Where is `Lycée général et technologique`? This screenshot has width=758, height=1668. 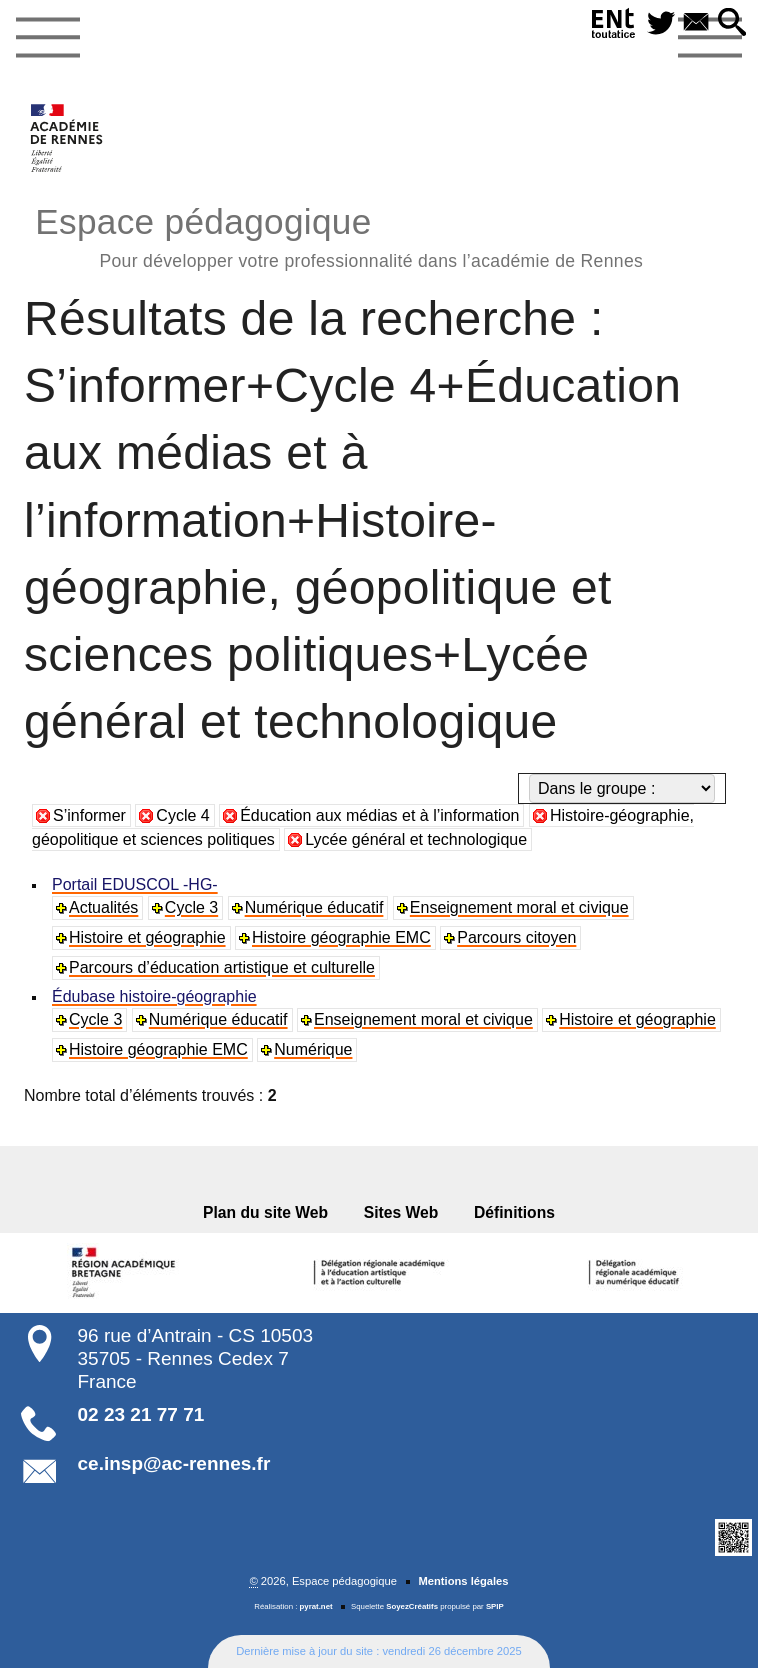 Lycée général et technologique is located at coordinates (416, 839).